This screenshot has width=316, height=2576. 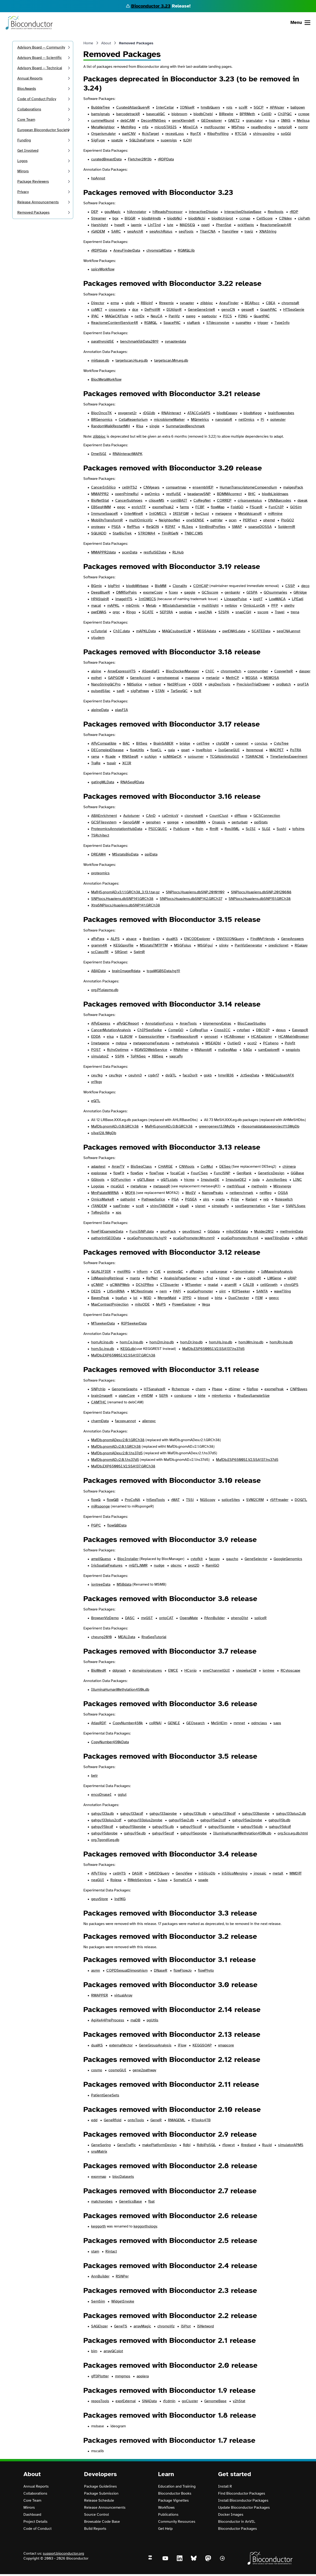 I want to click on bigPint, so click(x=114, y=585).